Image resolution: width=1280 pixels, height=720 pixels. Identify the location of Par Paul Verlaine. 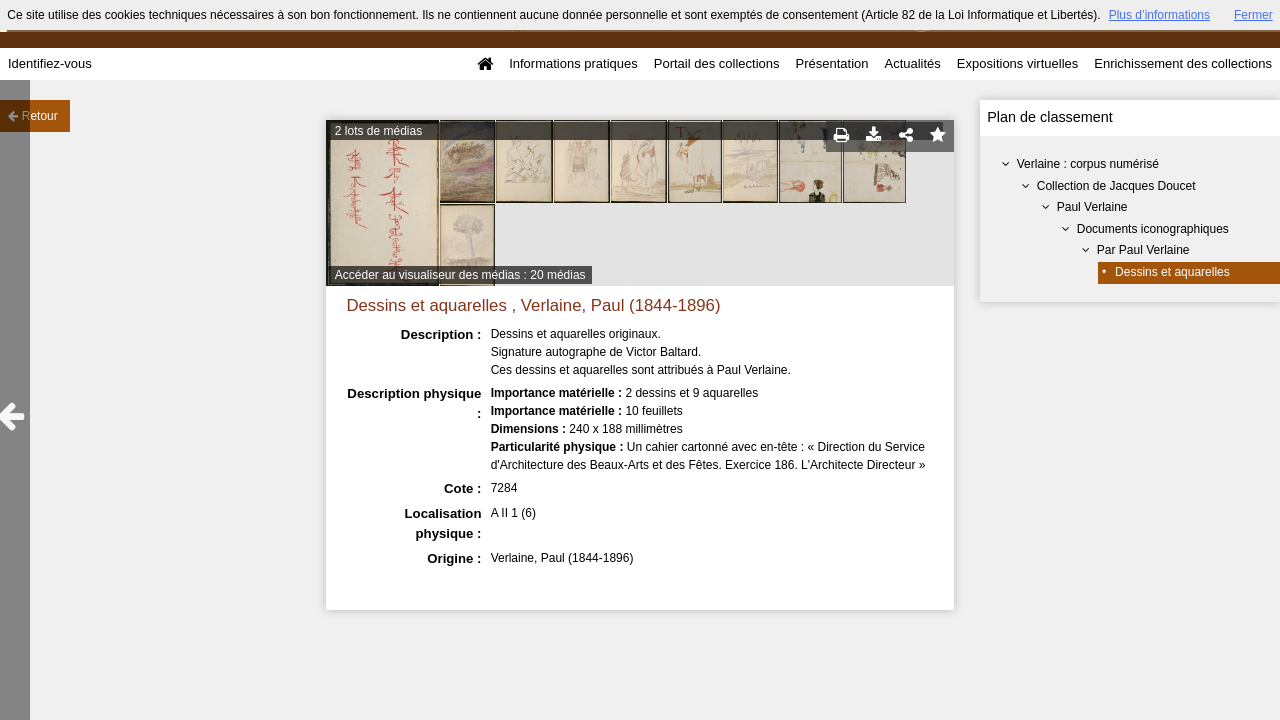
(1143, 250).